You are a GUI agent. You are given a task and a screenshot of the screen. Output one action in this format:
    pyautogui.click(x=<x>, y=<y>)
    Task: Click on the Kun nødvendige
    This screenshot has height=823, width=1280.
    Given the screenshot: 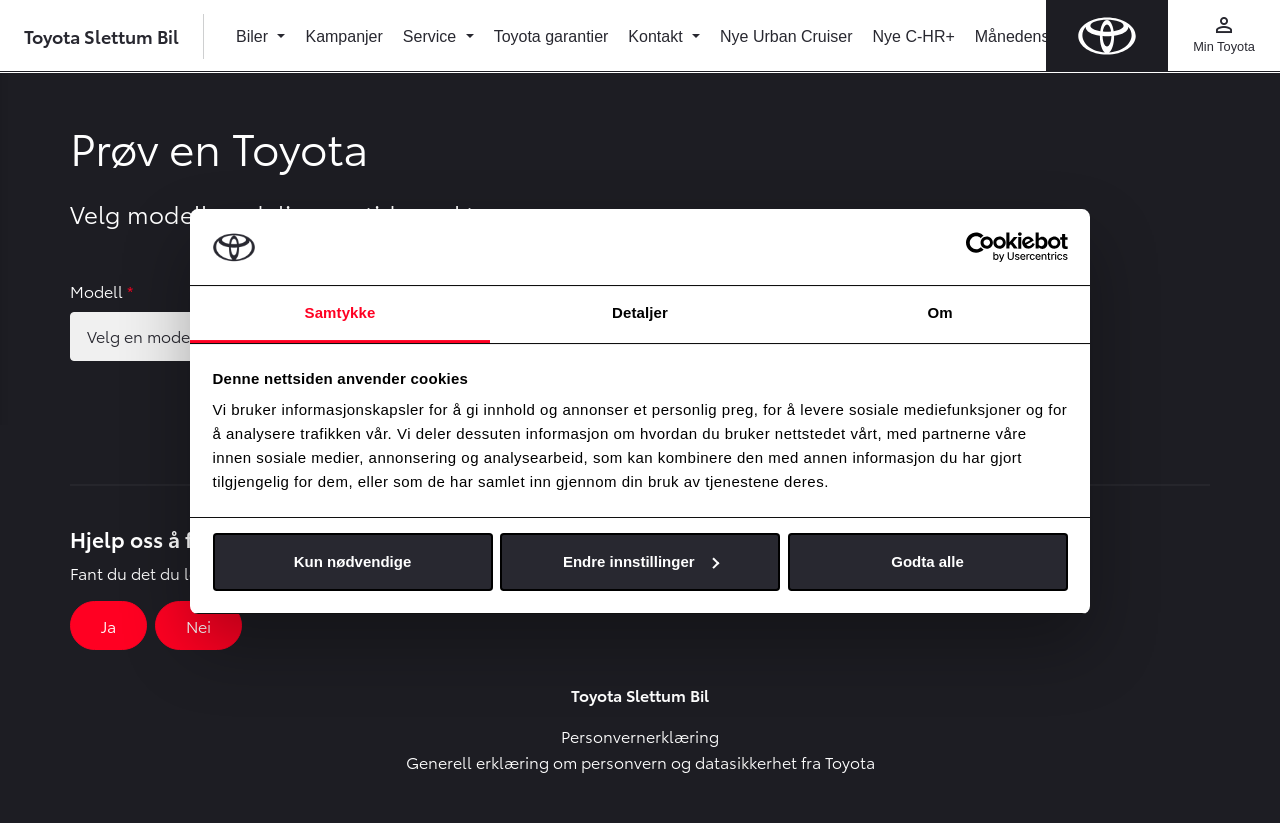 What is the action you would take?
    pyautogui.click(x=353, y=561)
    